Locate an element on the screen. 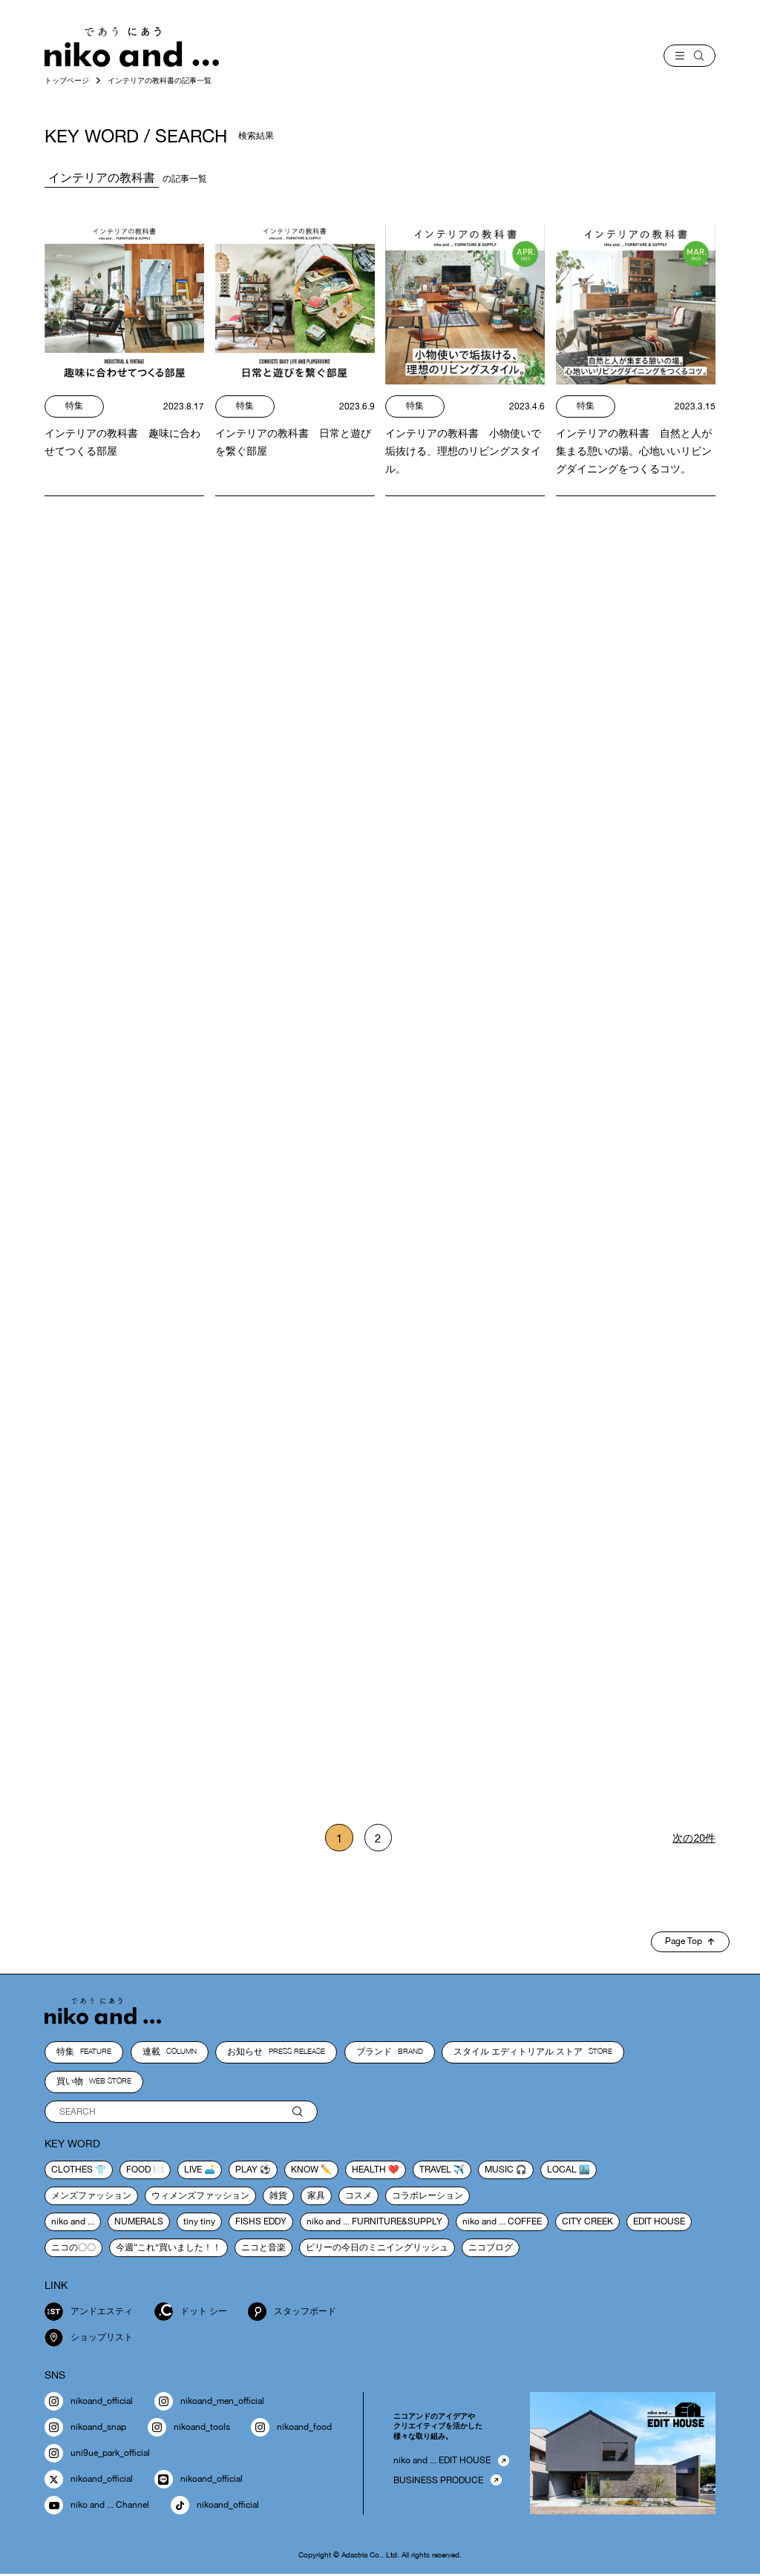 The height and width of the screenshot is (2576, 760). 雑貨 is located at coordinates (278, 2197).